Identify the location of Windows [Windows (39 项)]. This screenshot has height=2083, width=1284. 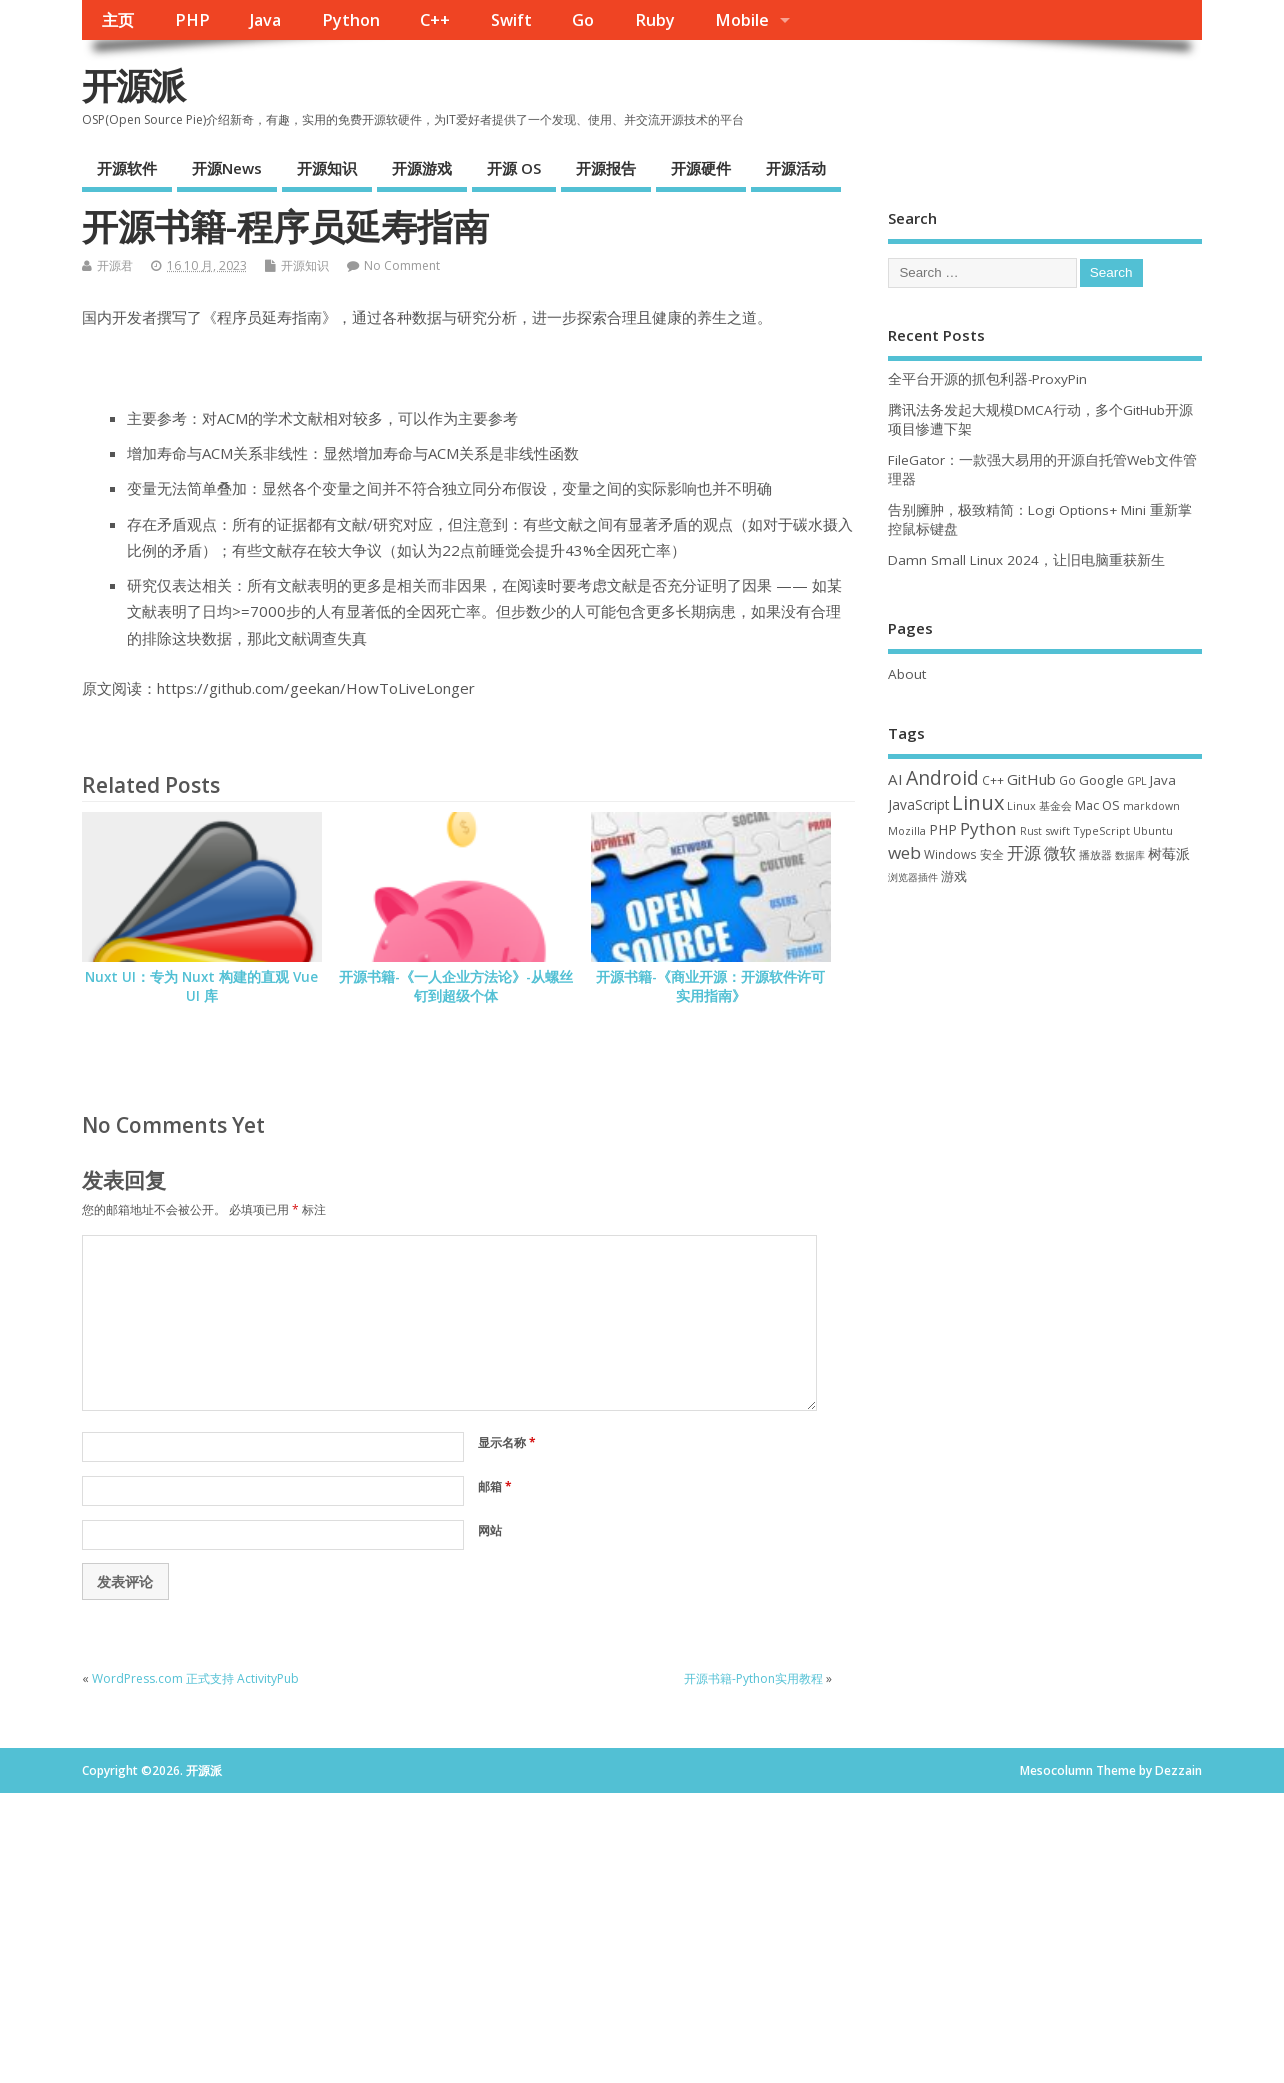
(950, 854).